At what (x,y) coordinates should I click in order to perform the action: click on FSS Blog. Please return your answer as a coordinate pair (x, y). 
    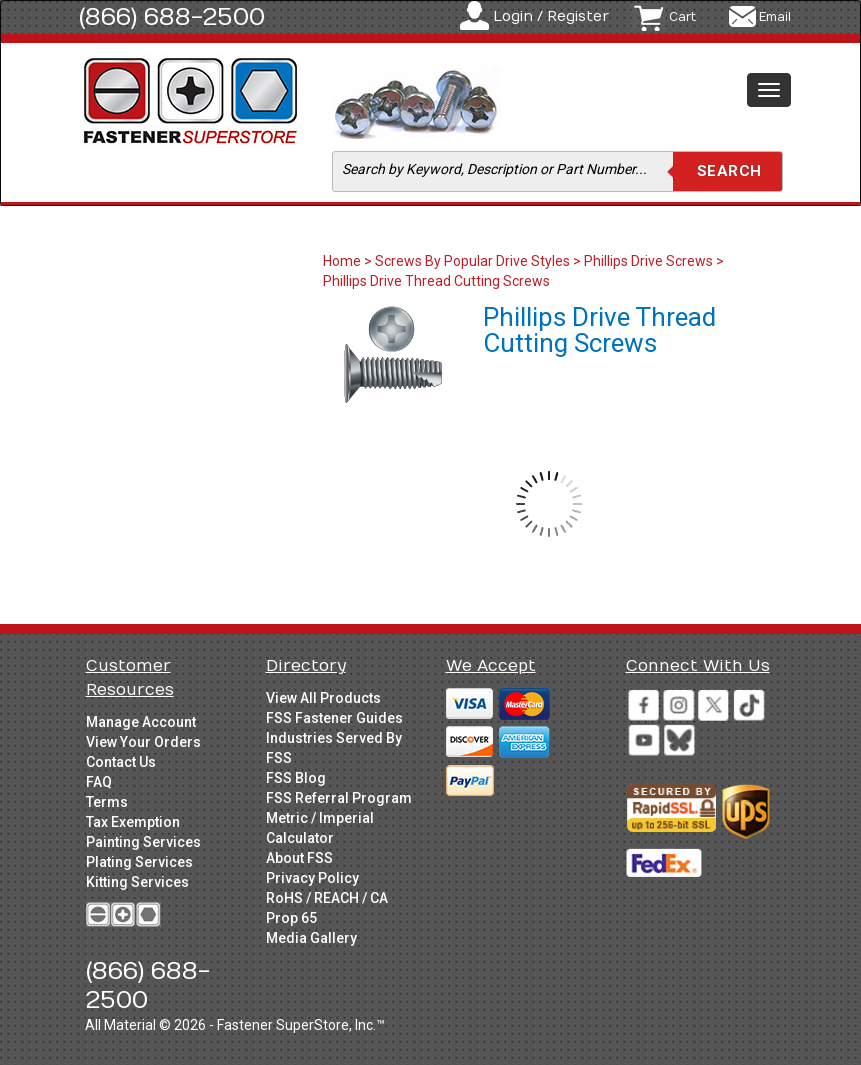
    Looking at the image, I should click on (296, 778).